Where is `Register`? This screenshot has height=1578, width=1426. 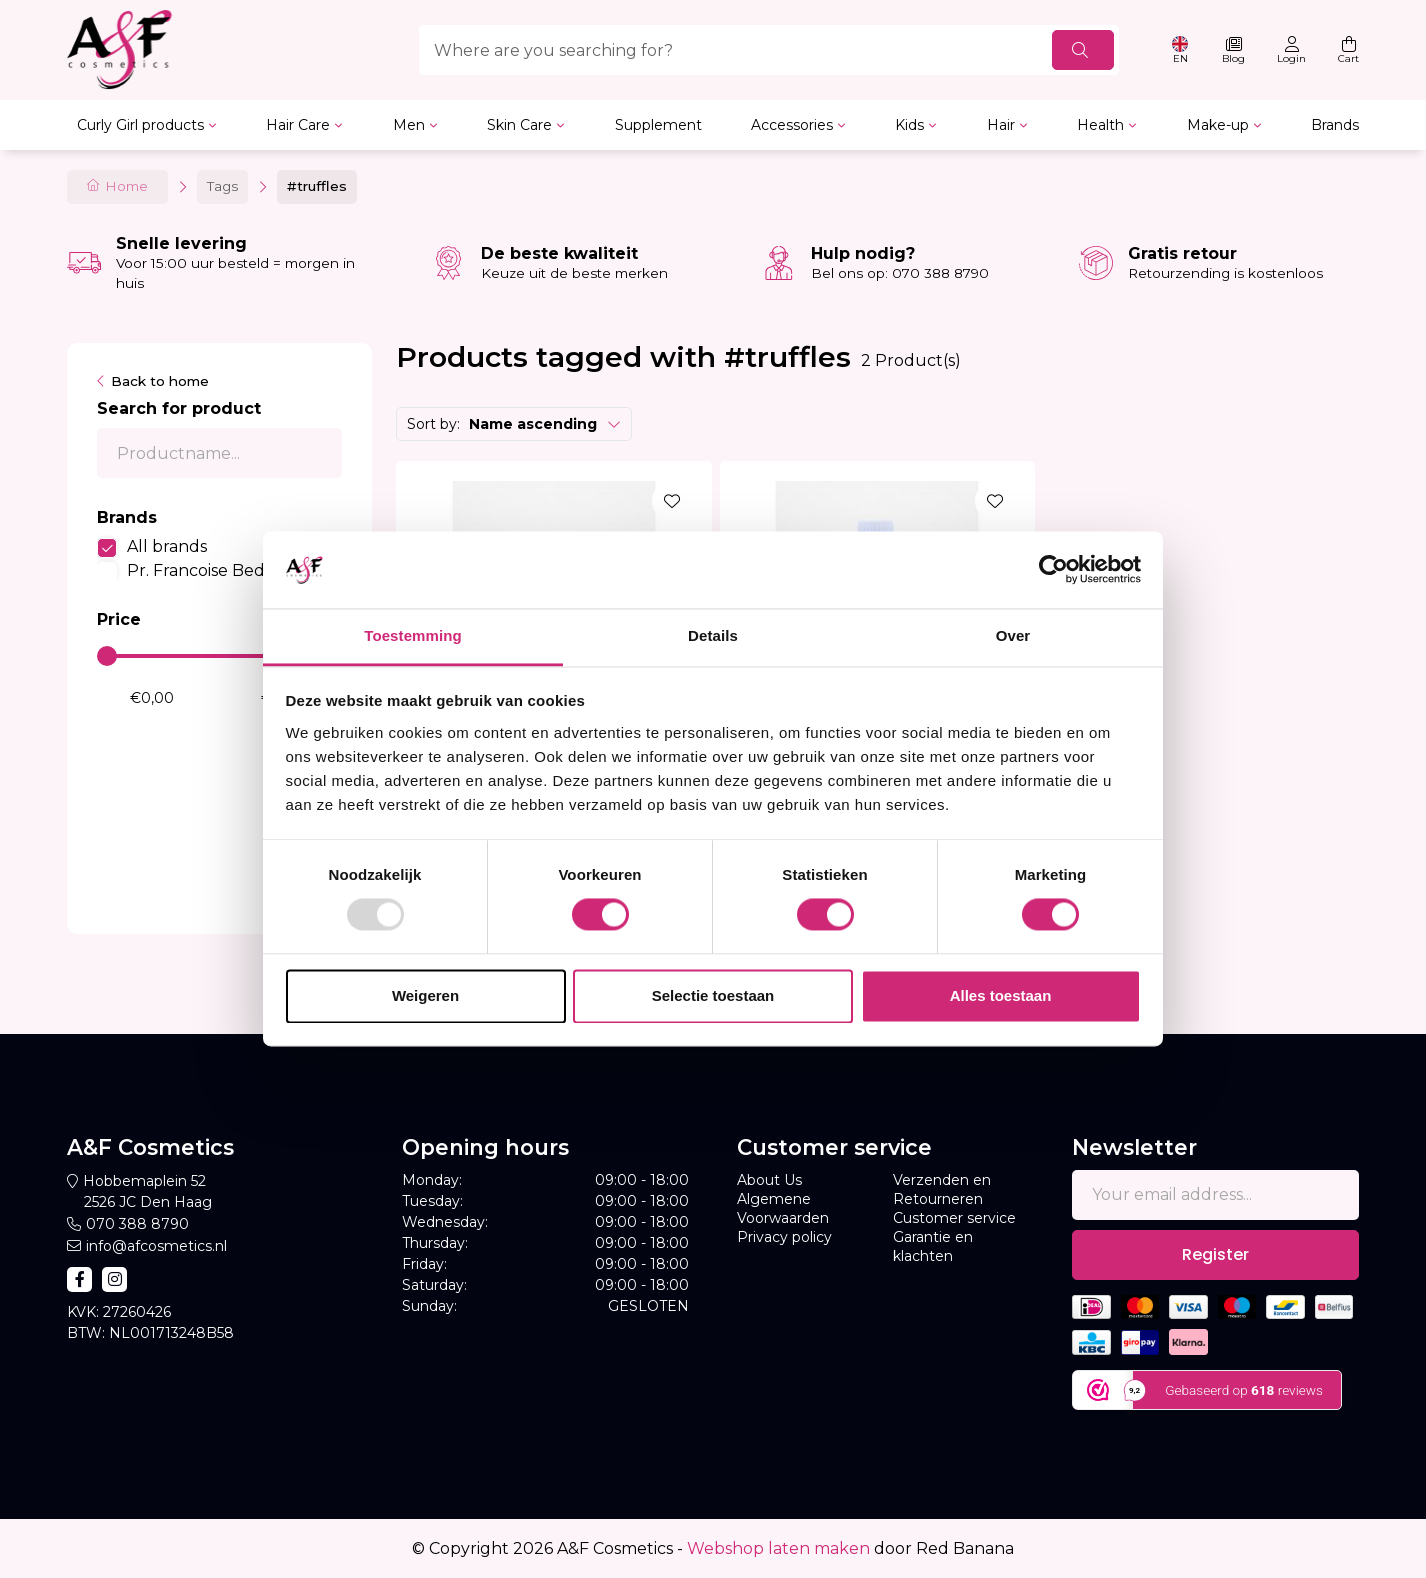 Register is located at coordinates (1215, 1254).